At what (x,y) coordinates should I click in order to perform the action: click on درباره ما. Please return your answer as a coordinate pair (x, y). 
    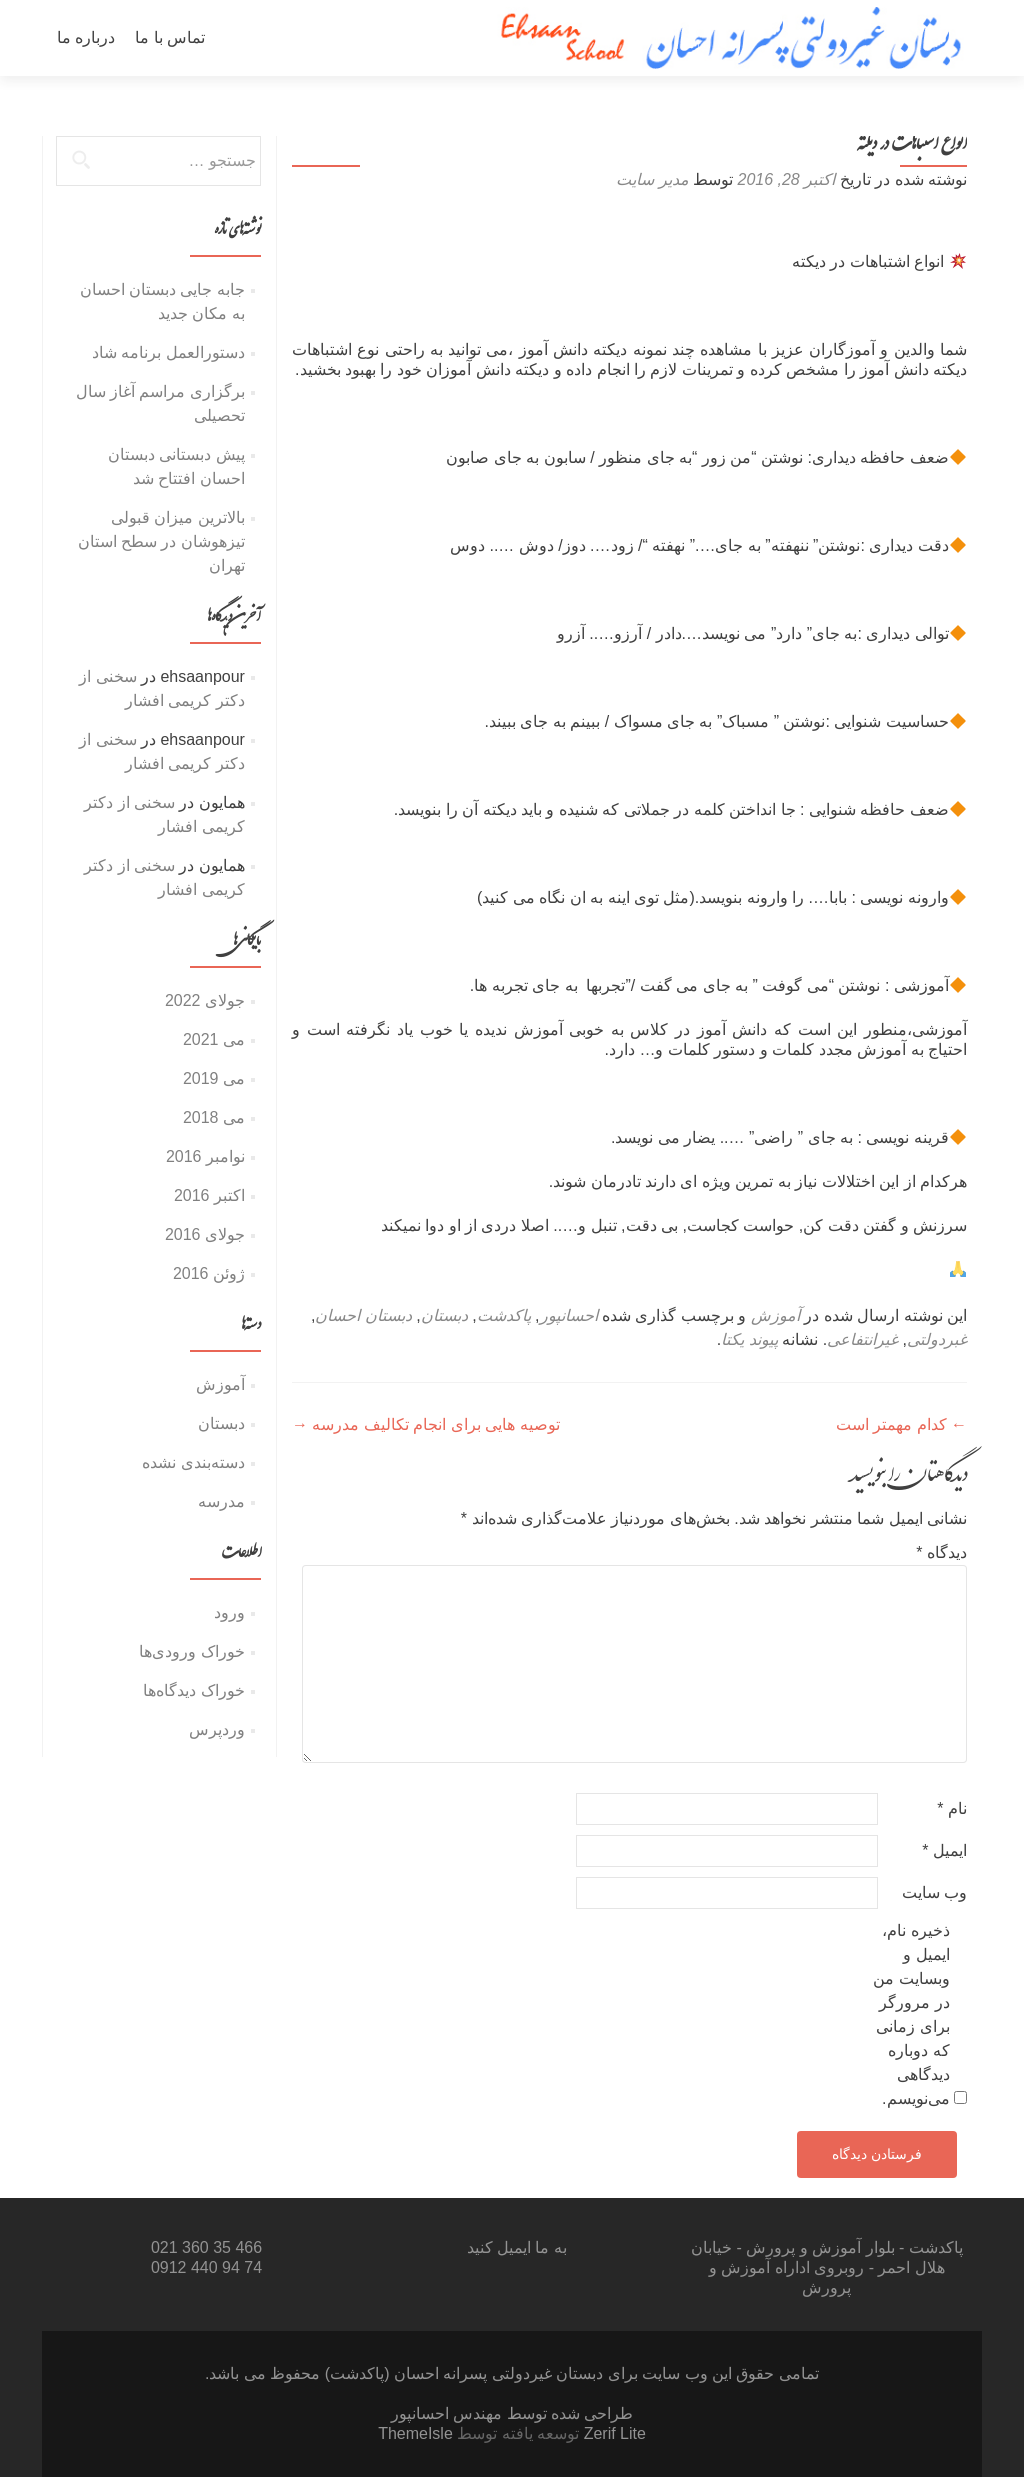
    Looking at the image, I should click on (86, 37).